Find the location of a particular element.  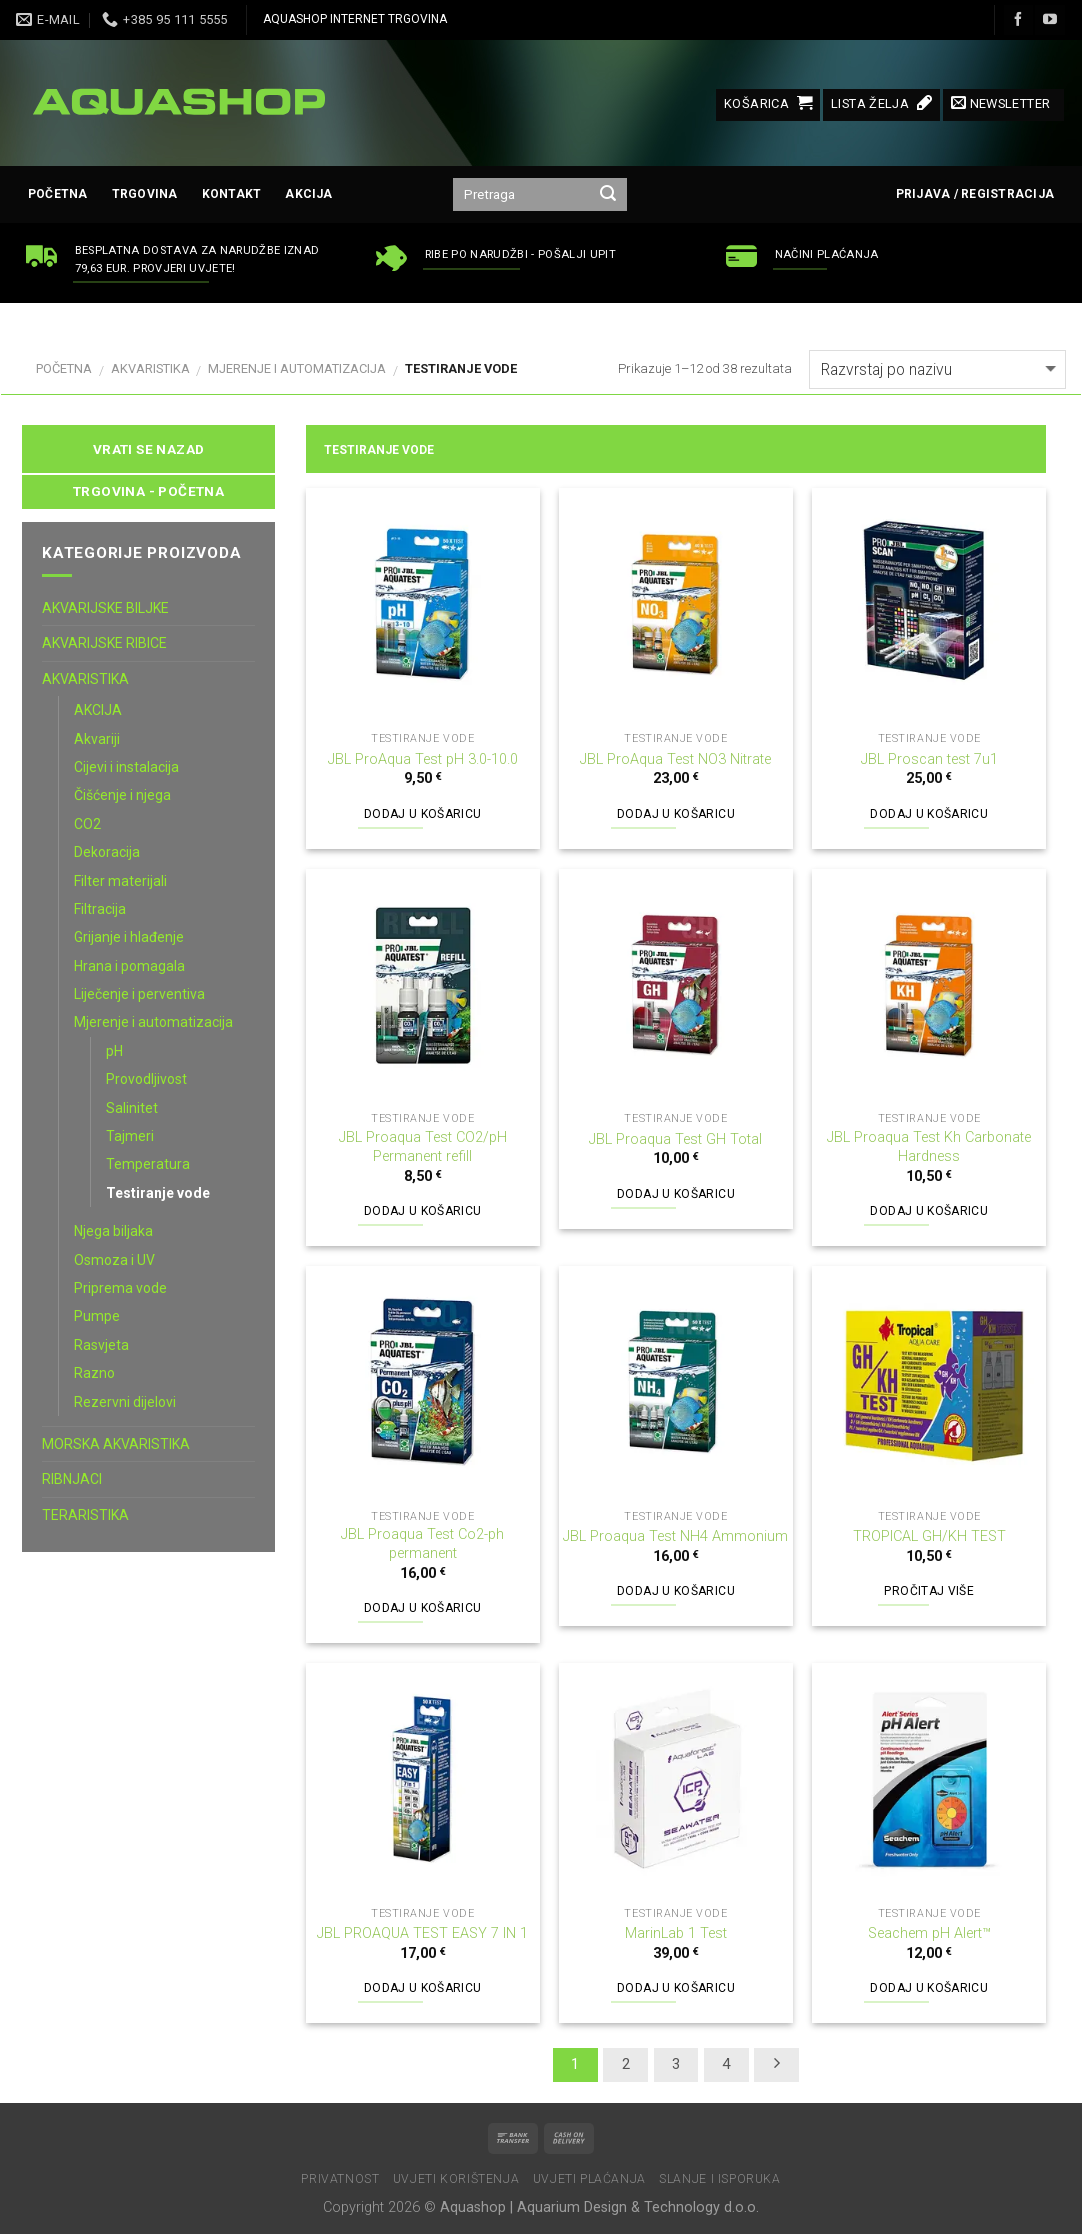

Prijava / Registracija is located at coordinates (975, 194).